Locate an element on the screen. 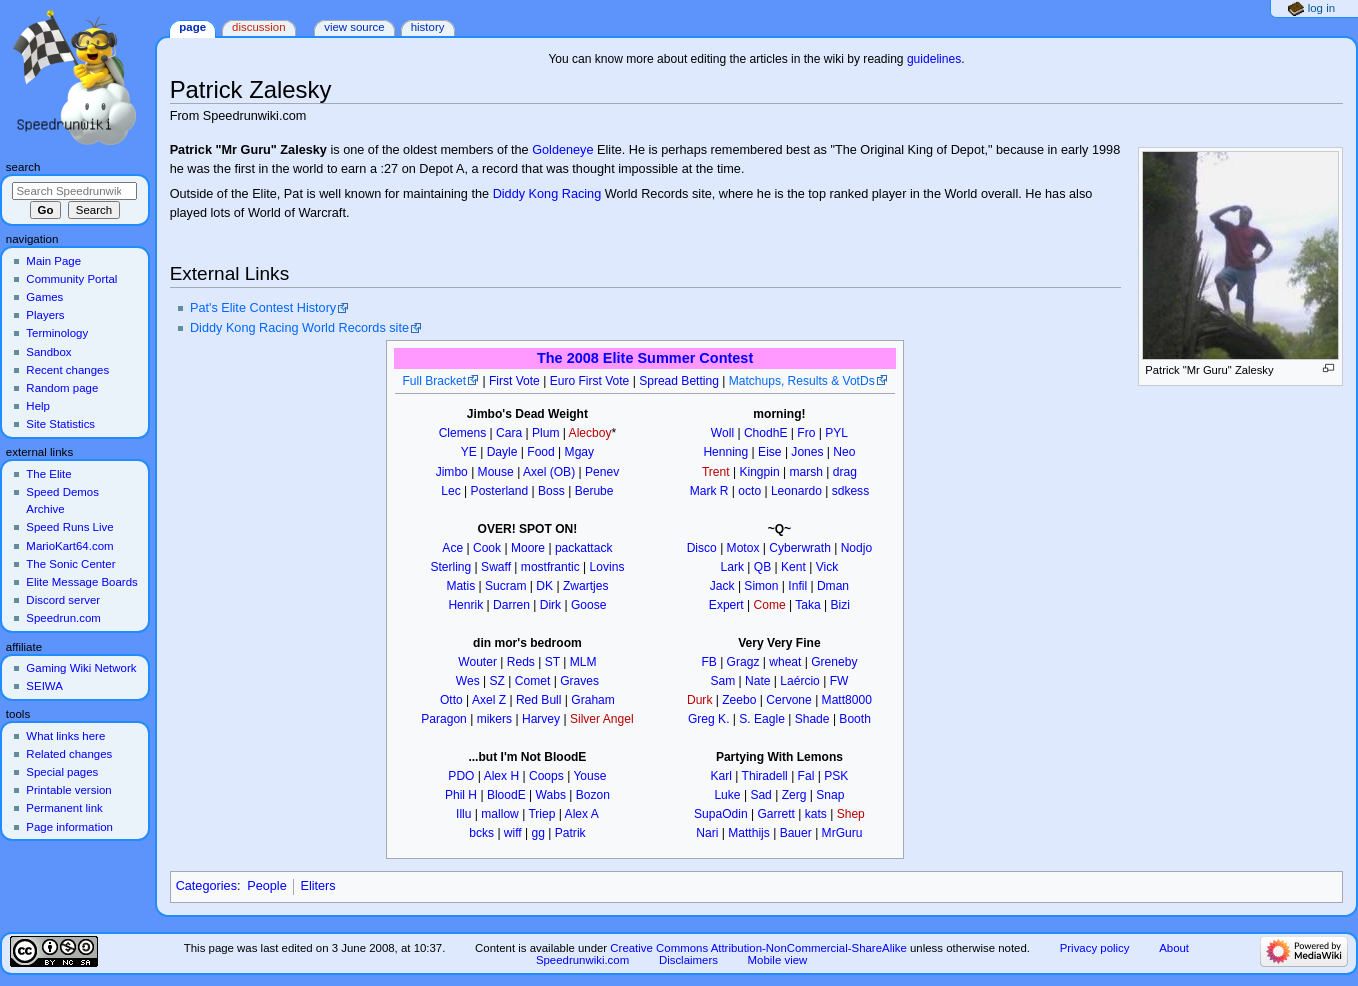 The image size is (1358, 986). Henrik is located at coordinates (465, 605).